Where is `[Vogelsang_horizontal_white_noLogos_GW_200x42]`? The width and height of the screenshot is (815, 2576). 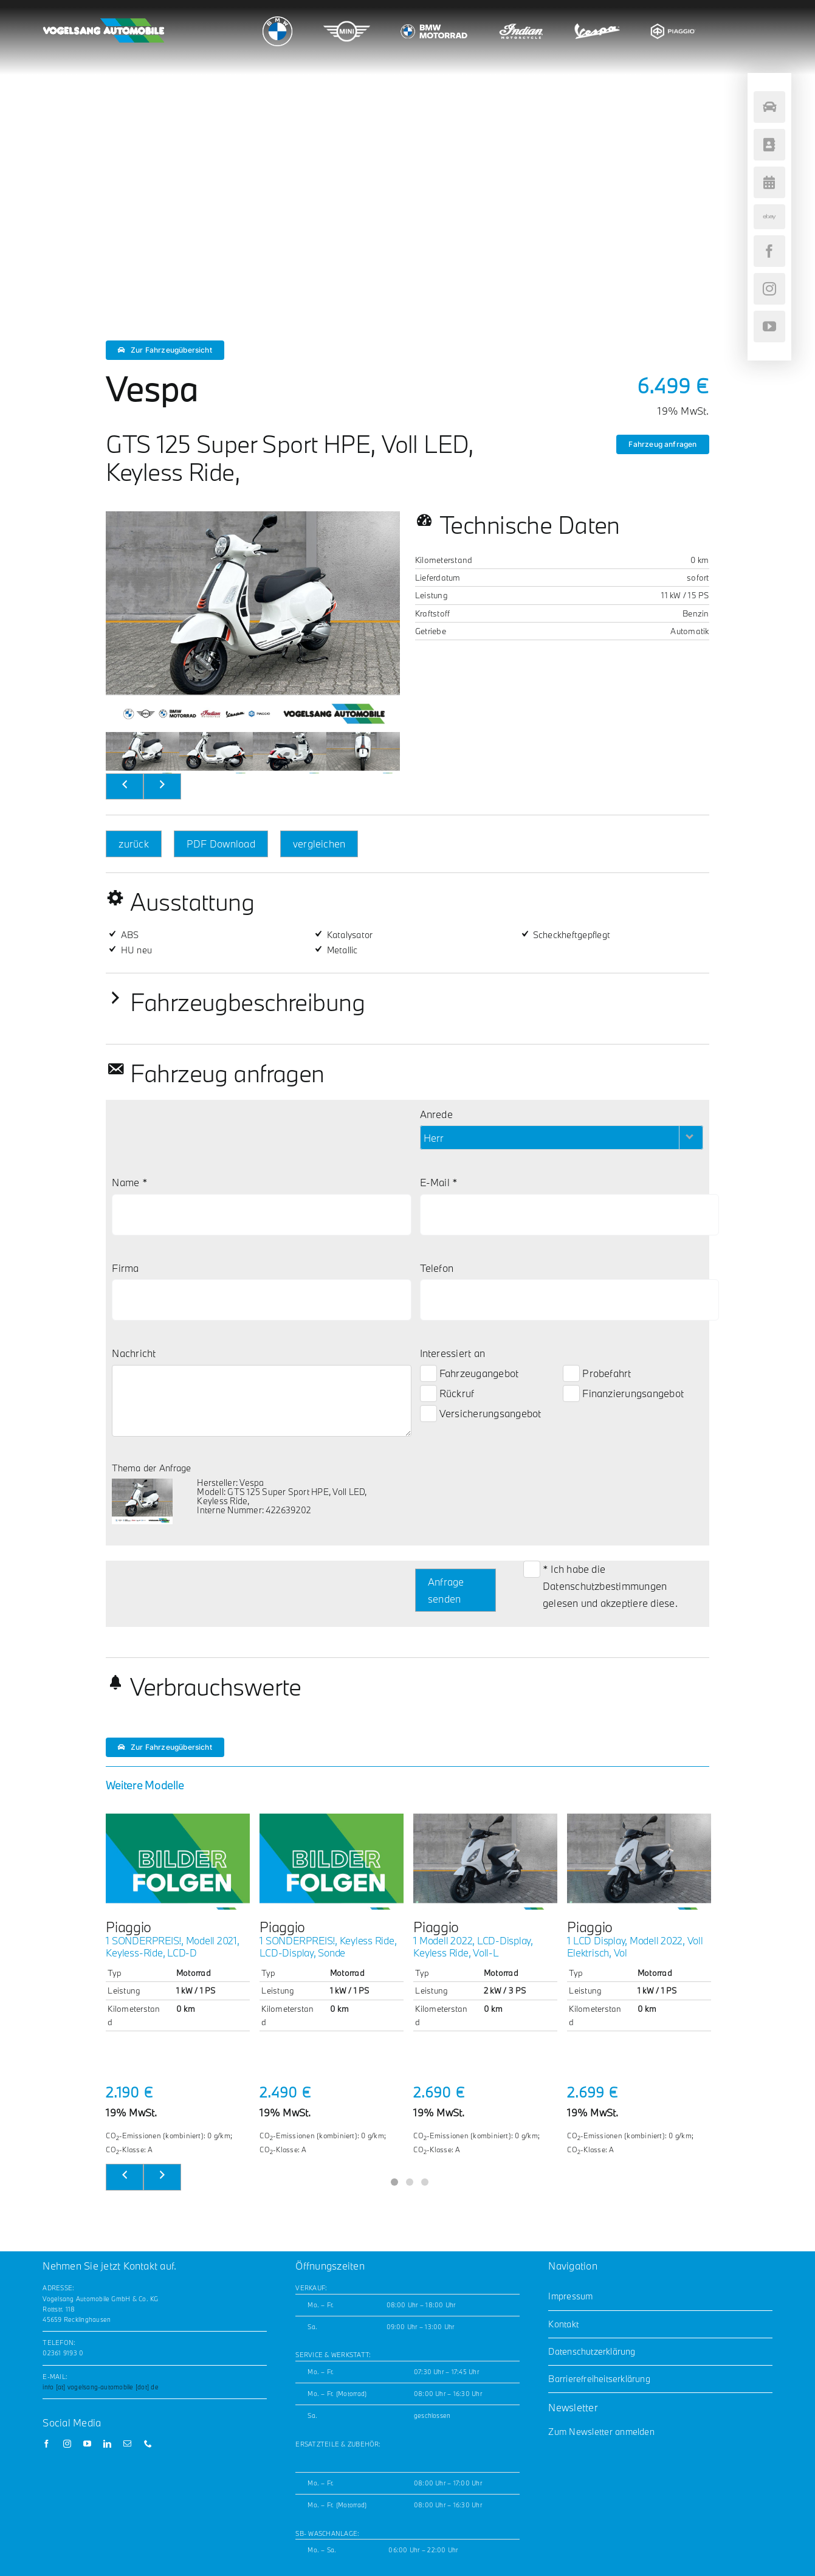 [Vogelsang_horizontal_white_noLogos_GW_200x42] is located at coordinates (103, 22).